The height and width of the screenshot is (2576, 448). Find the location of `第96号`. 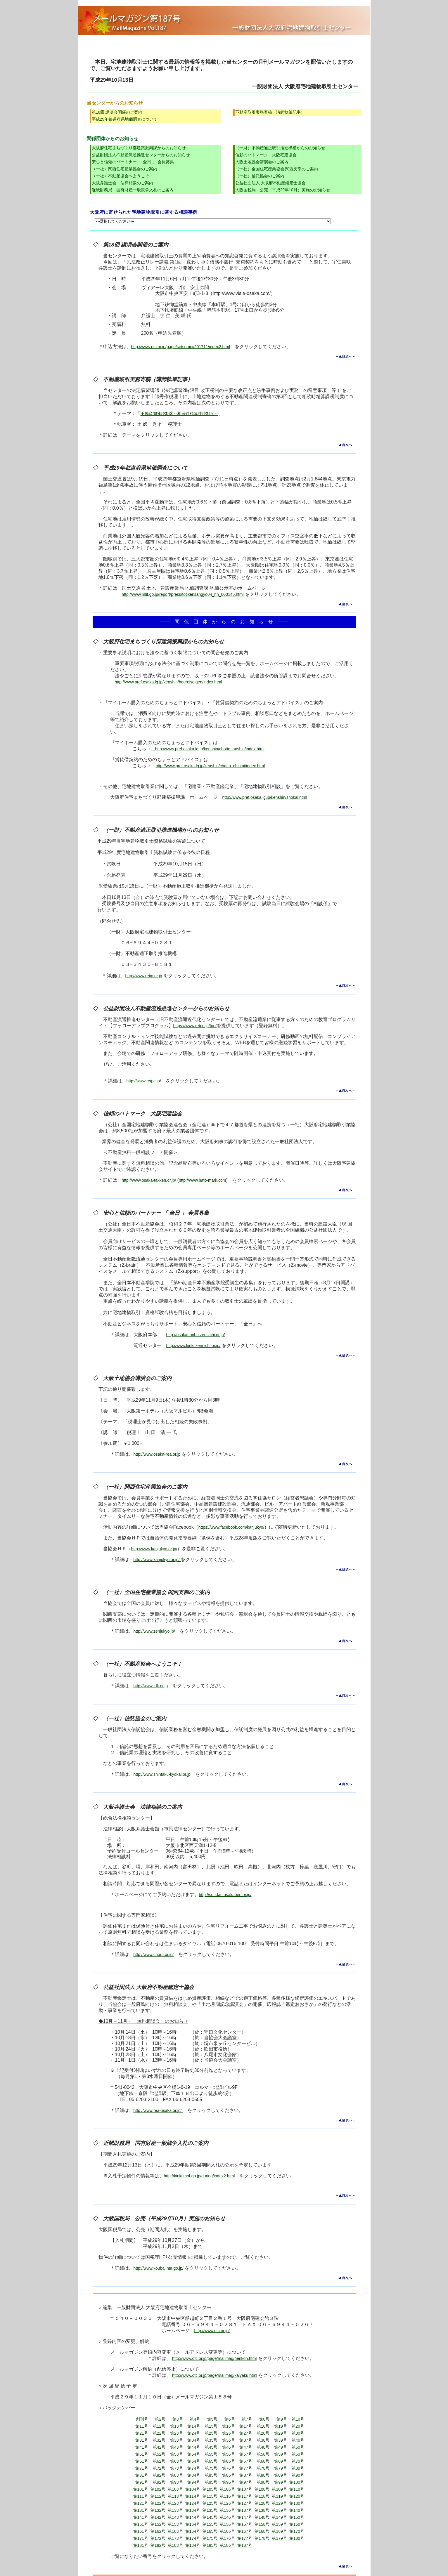

第96号 is located at coordinates (228, 2482).